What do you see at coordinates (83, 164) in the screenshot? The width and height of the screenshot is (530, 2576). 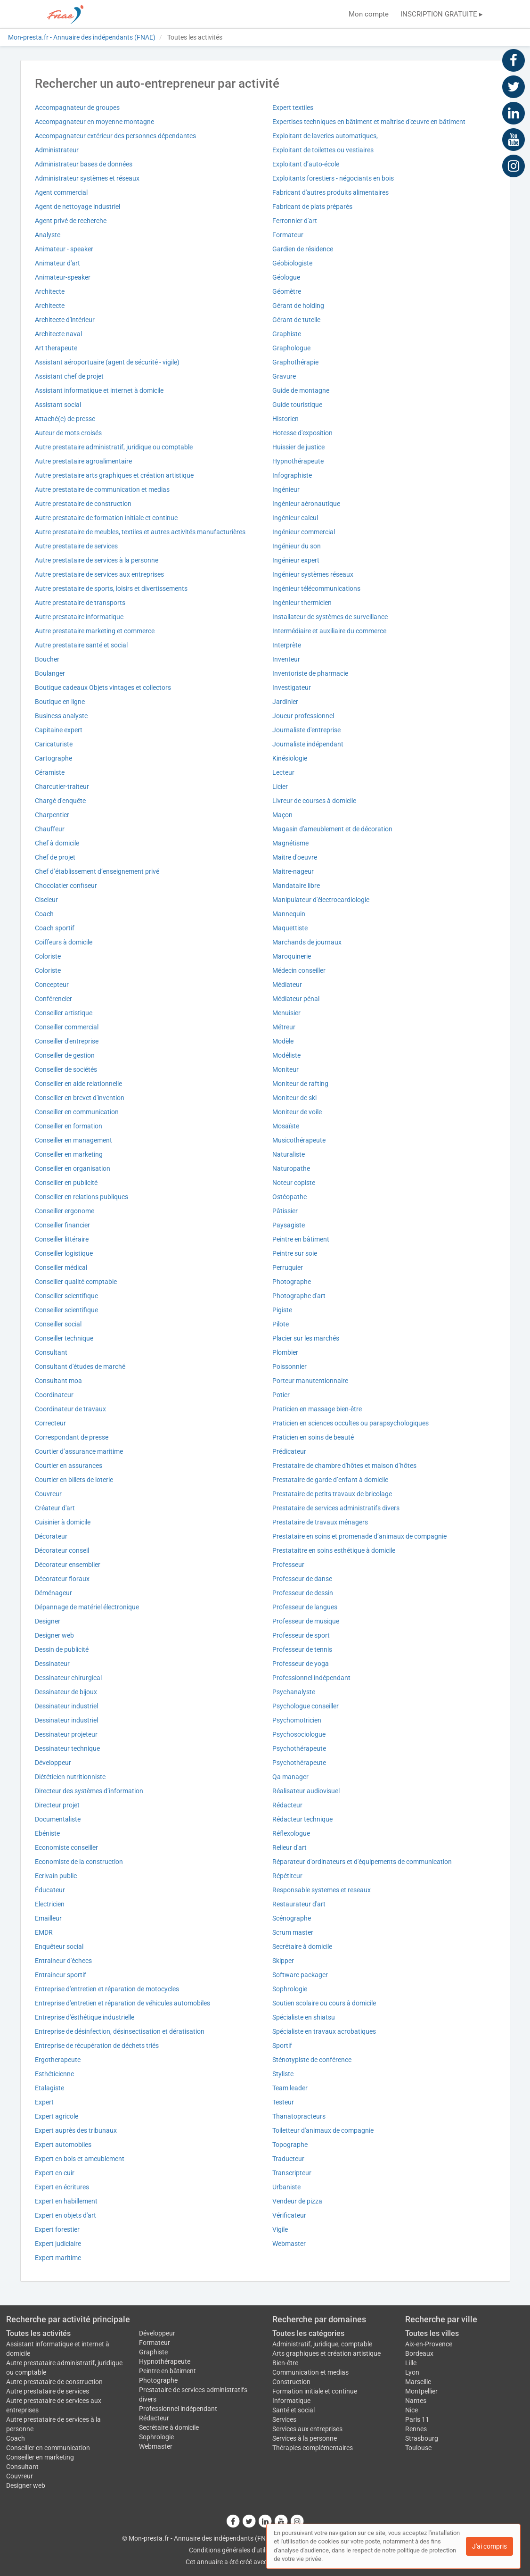 I see `Administrateur bases de données` at bounding box center [83, 164].